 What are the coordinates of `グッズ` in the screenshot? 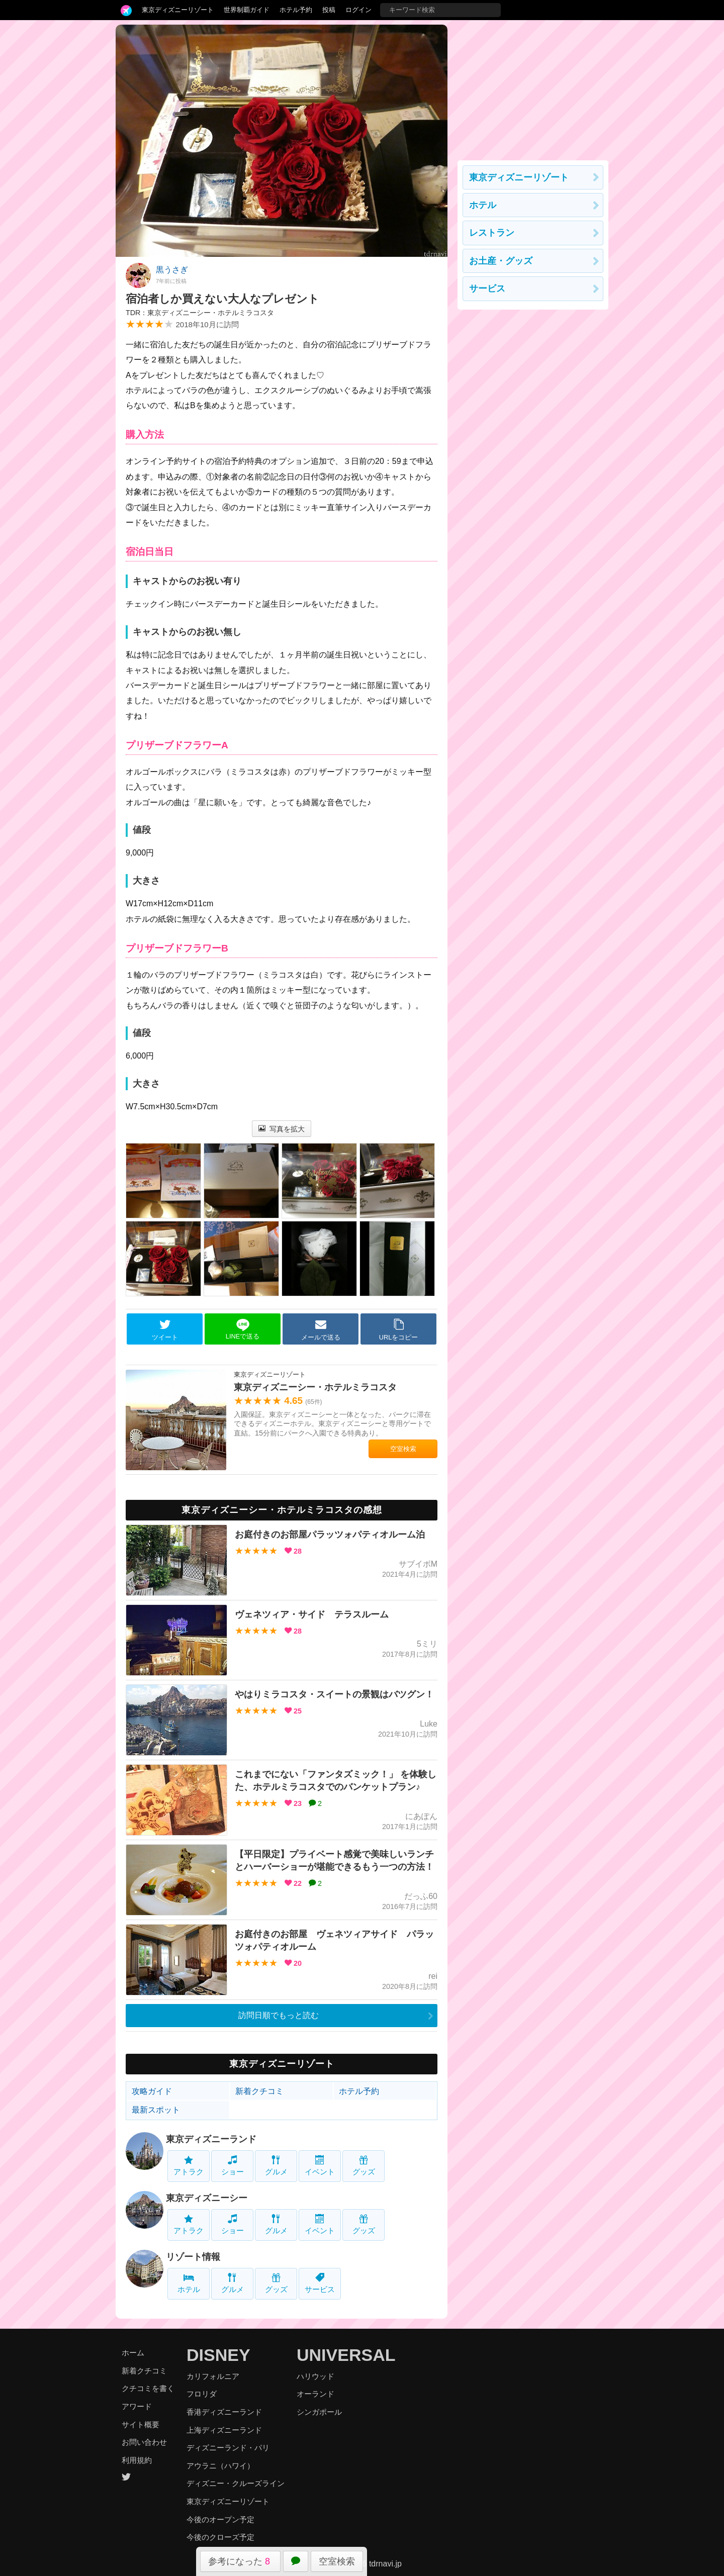 It's located at (363, 2165).